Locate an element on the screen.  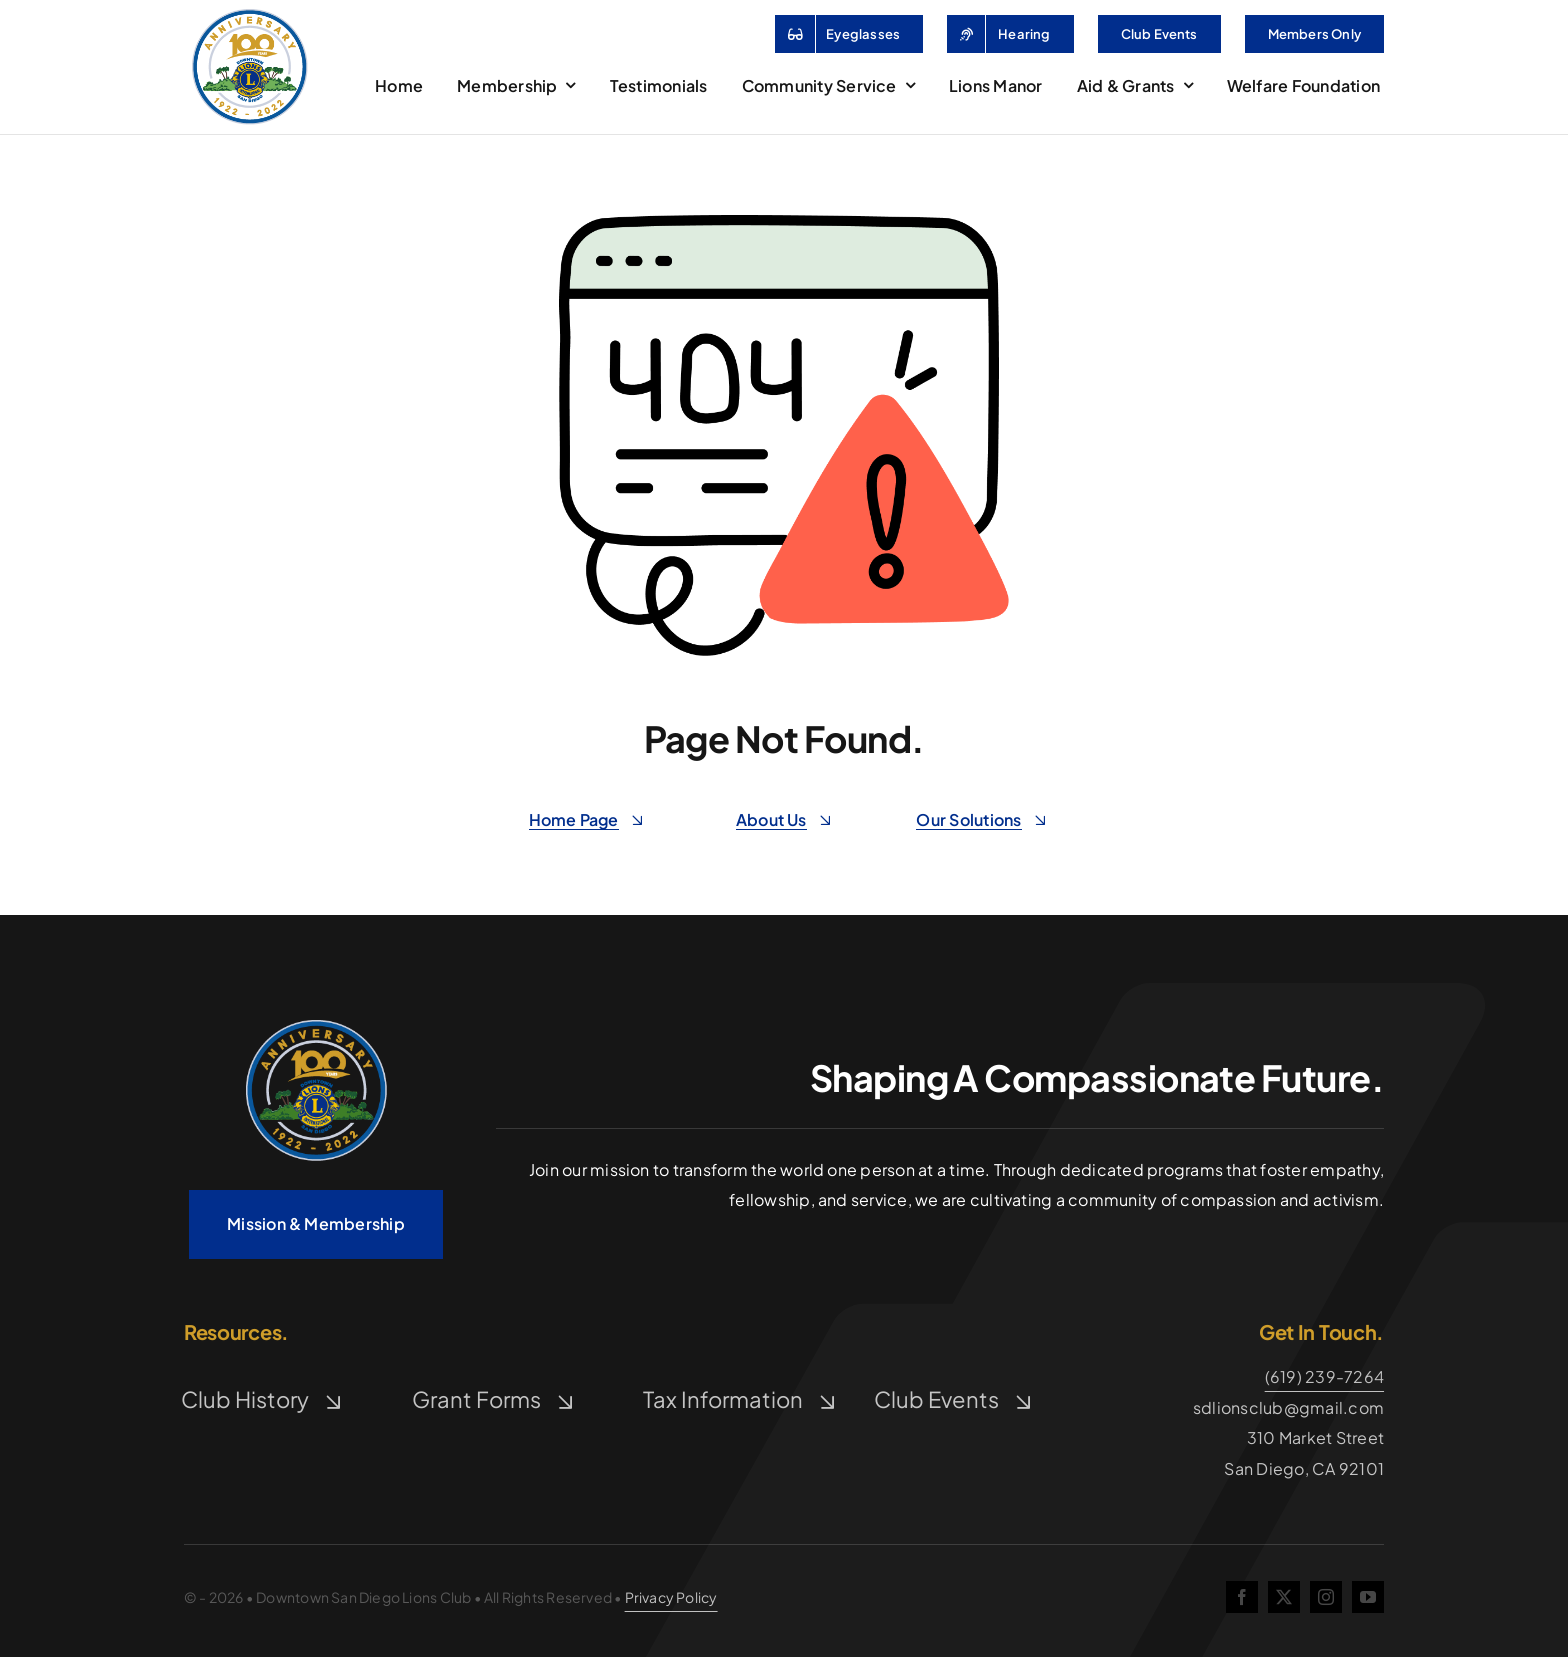
[youtube] is located at coordinates (1368, 1597).